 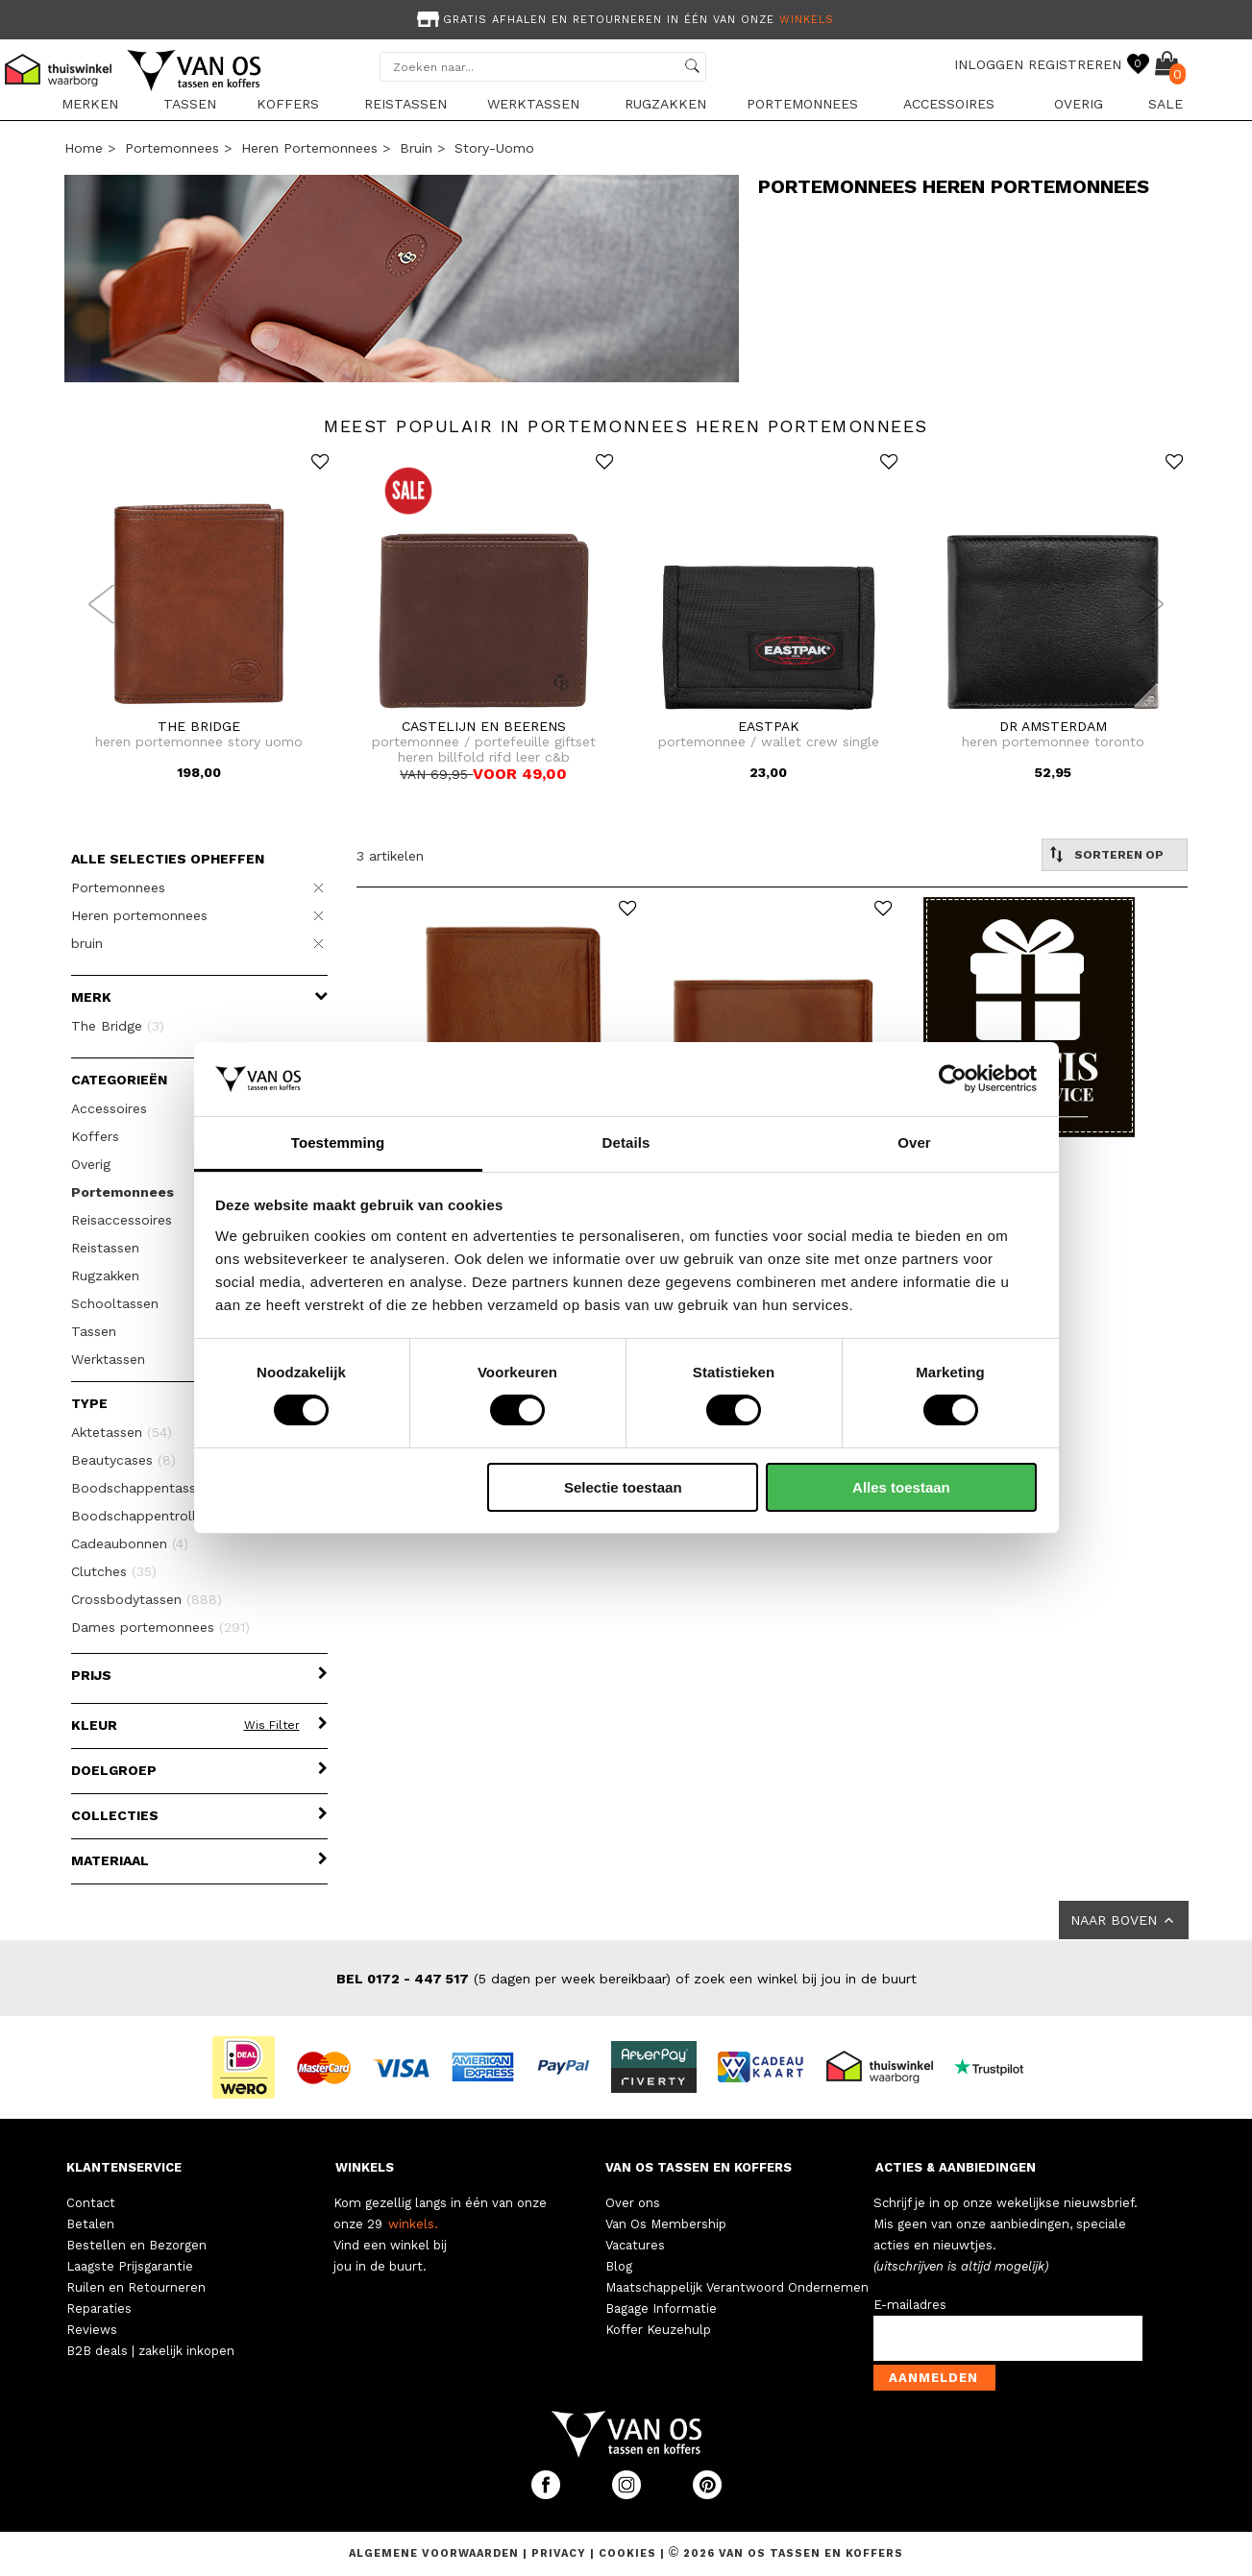 I want to click on Boodschappentrolleys, so click(x=158, y=1515).